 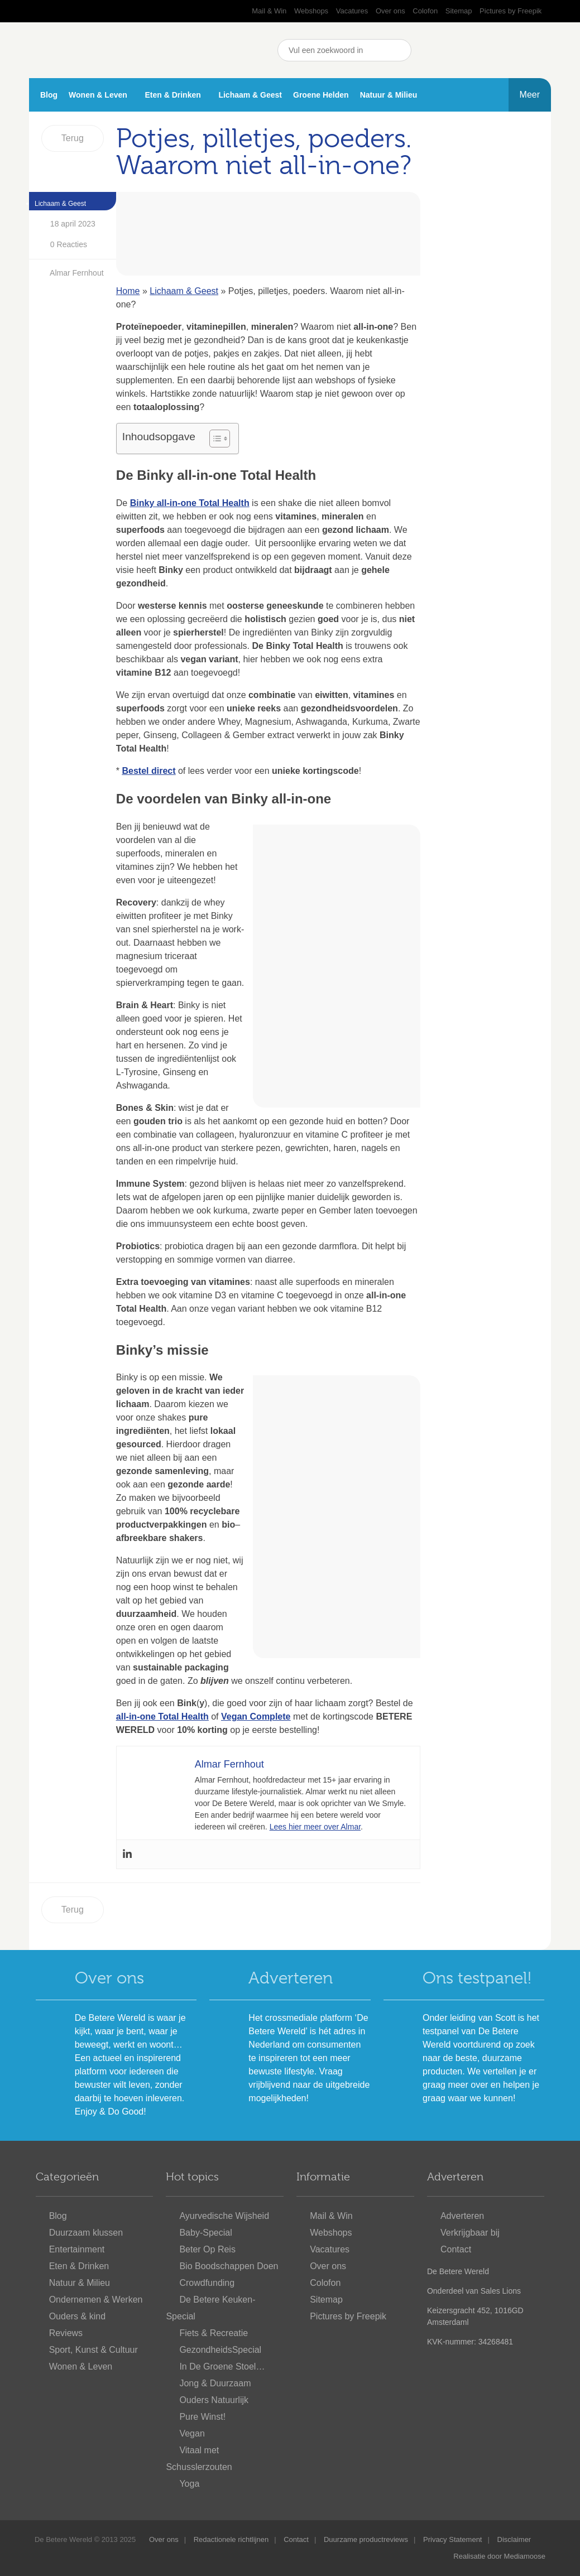 What do you see at coordinates (390, 11) in the screenshot?
I see `Over ons` at bounding box center [390, 11].